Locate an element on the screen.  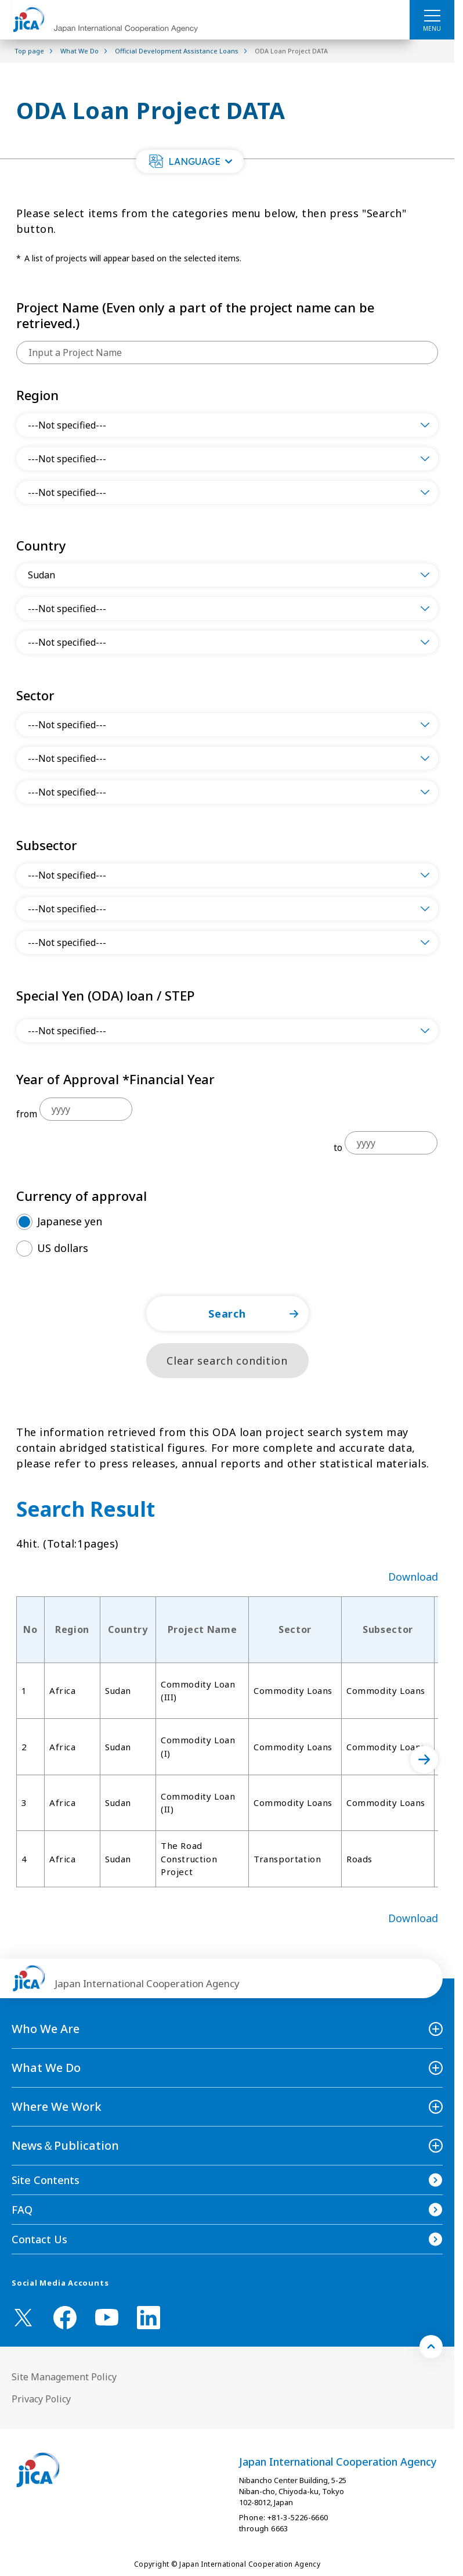
Download is located at coordinates (413, 1577).